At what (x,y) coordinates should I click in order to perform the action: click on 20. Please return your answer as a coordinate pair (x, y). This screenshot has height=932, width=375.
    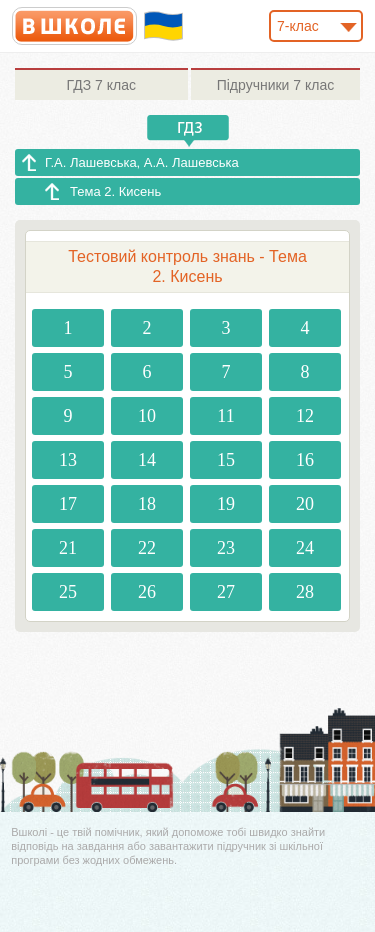
    Looking at the image, I should click on (305, 504).